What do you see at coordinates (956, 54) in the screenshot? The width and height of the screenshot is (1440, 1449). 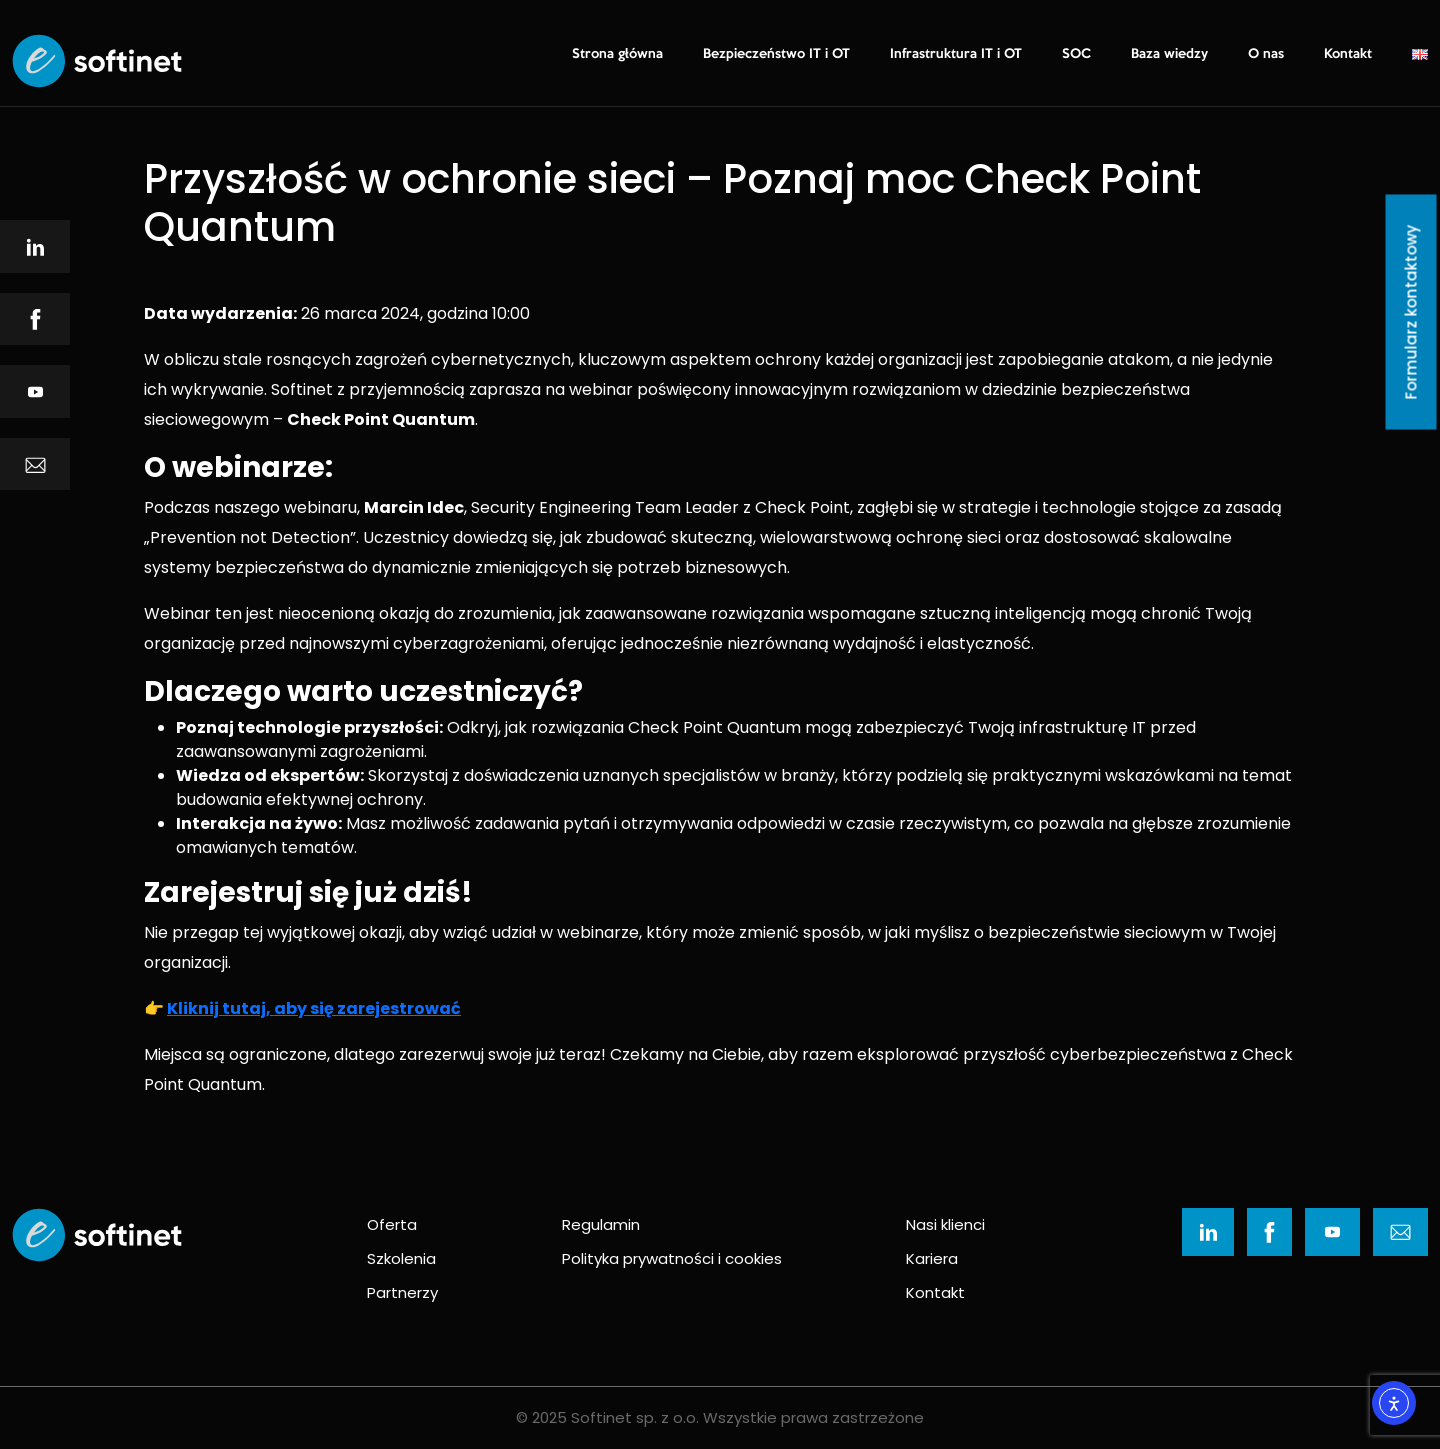 I see `Infrastruktura IT i OT` at bounding box center [956, 54].